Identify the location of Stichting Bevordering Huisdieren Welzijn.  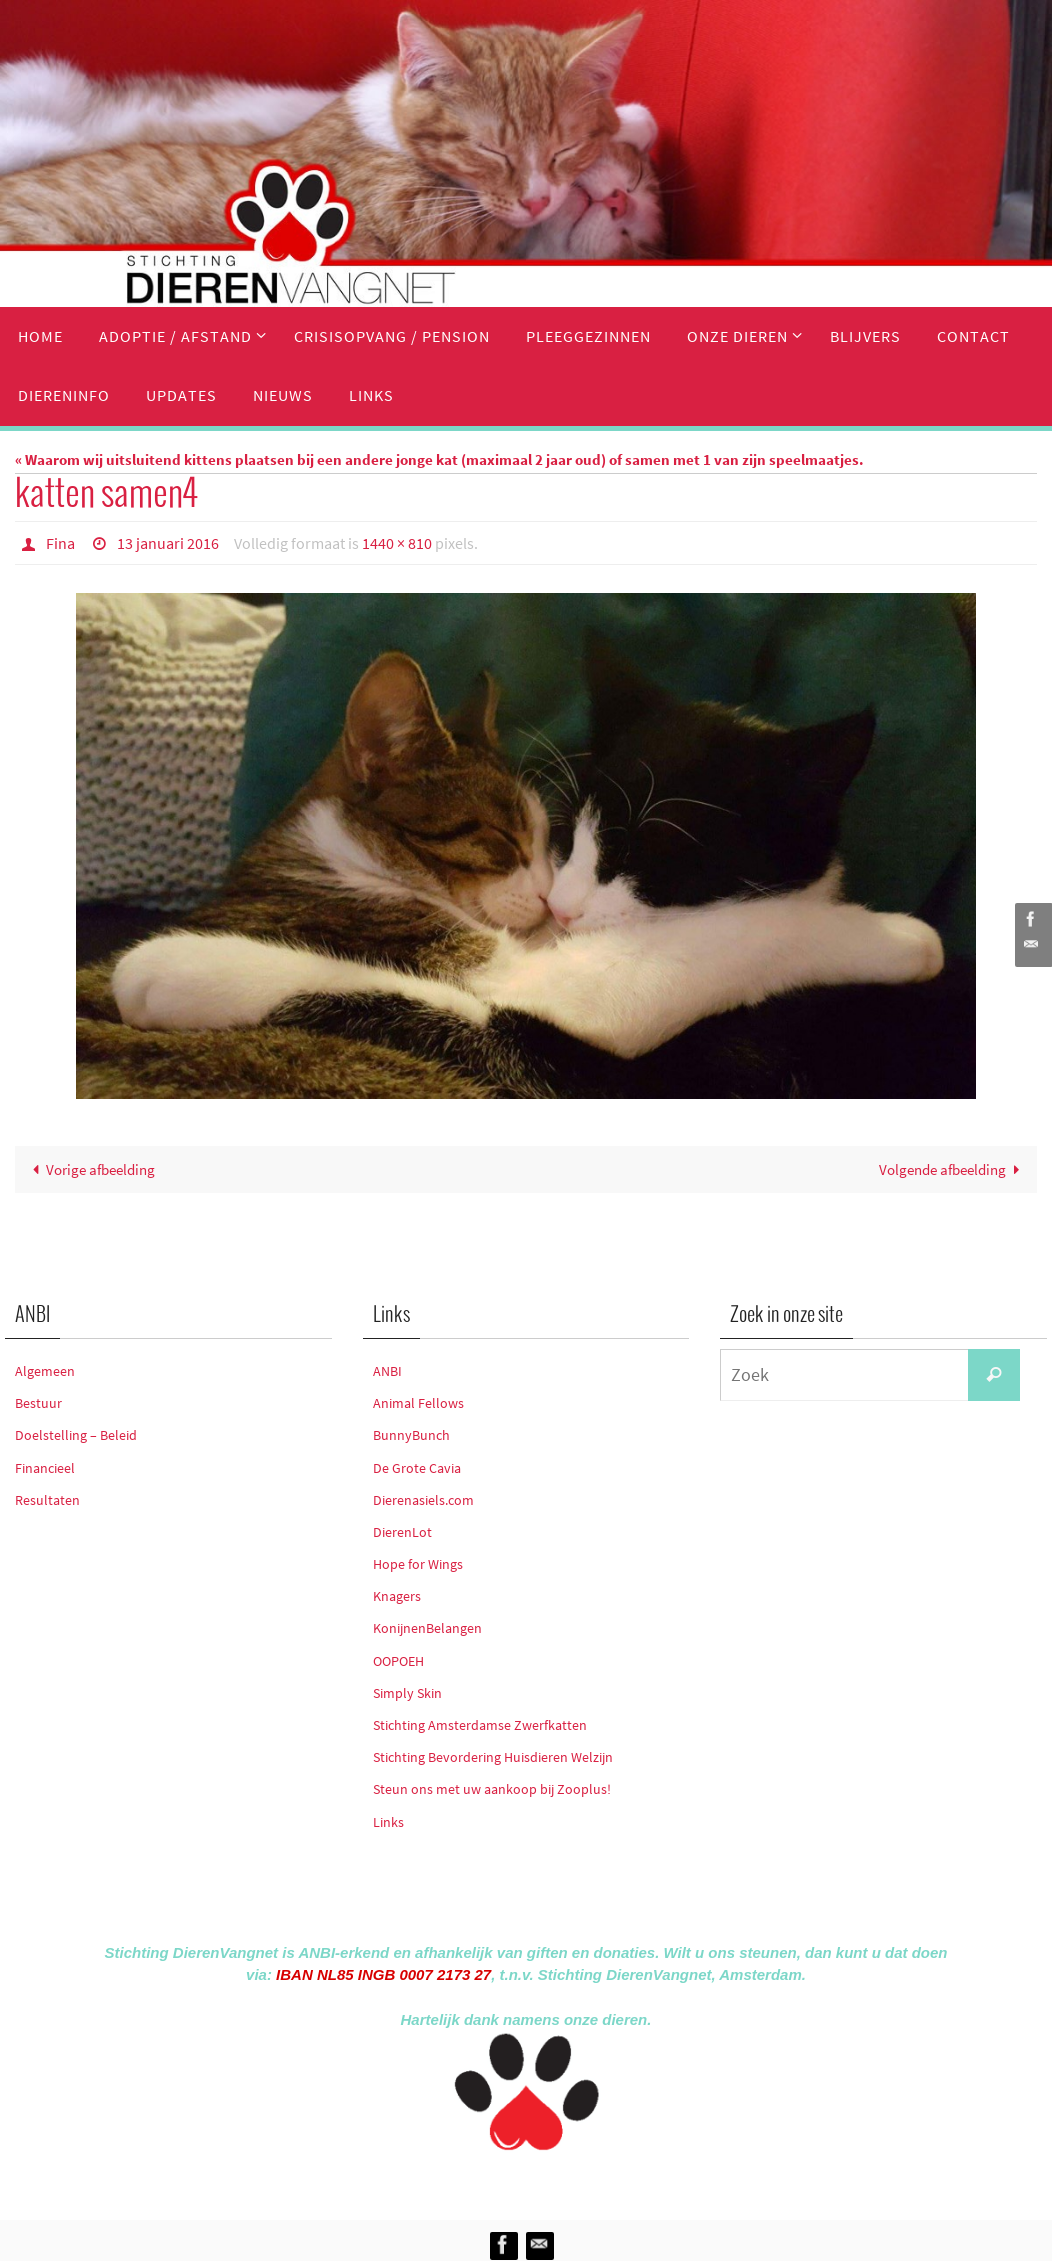
(493, 1757).